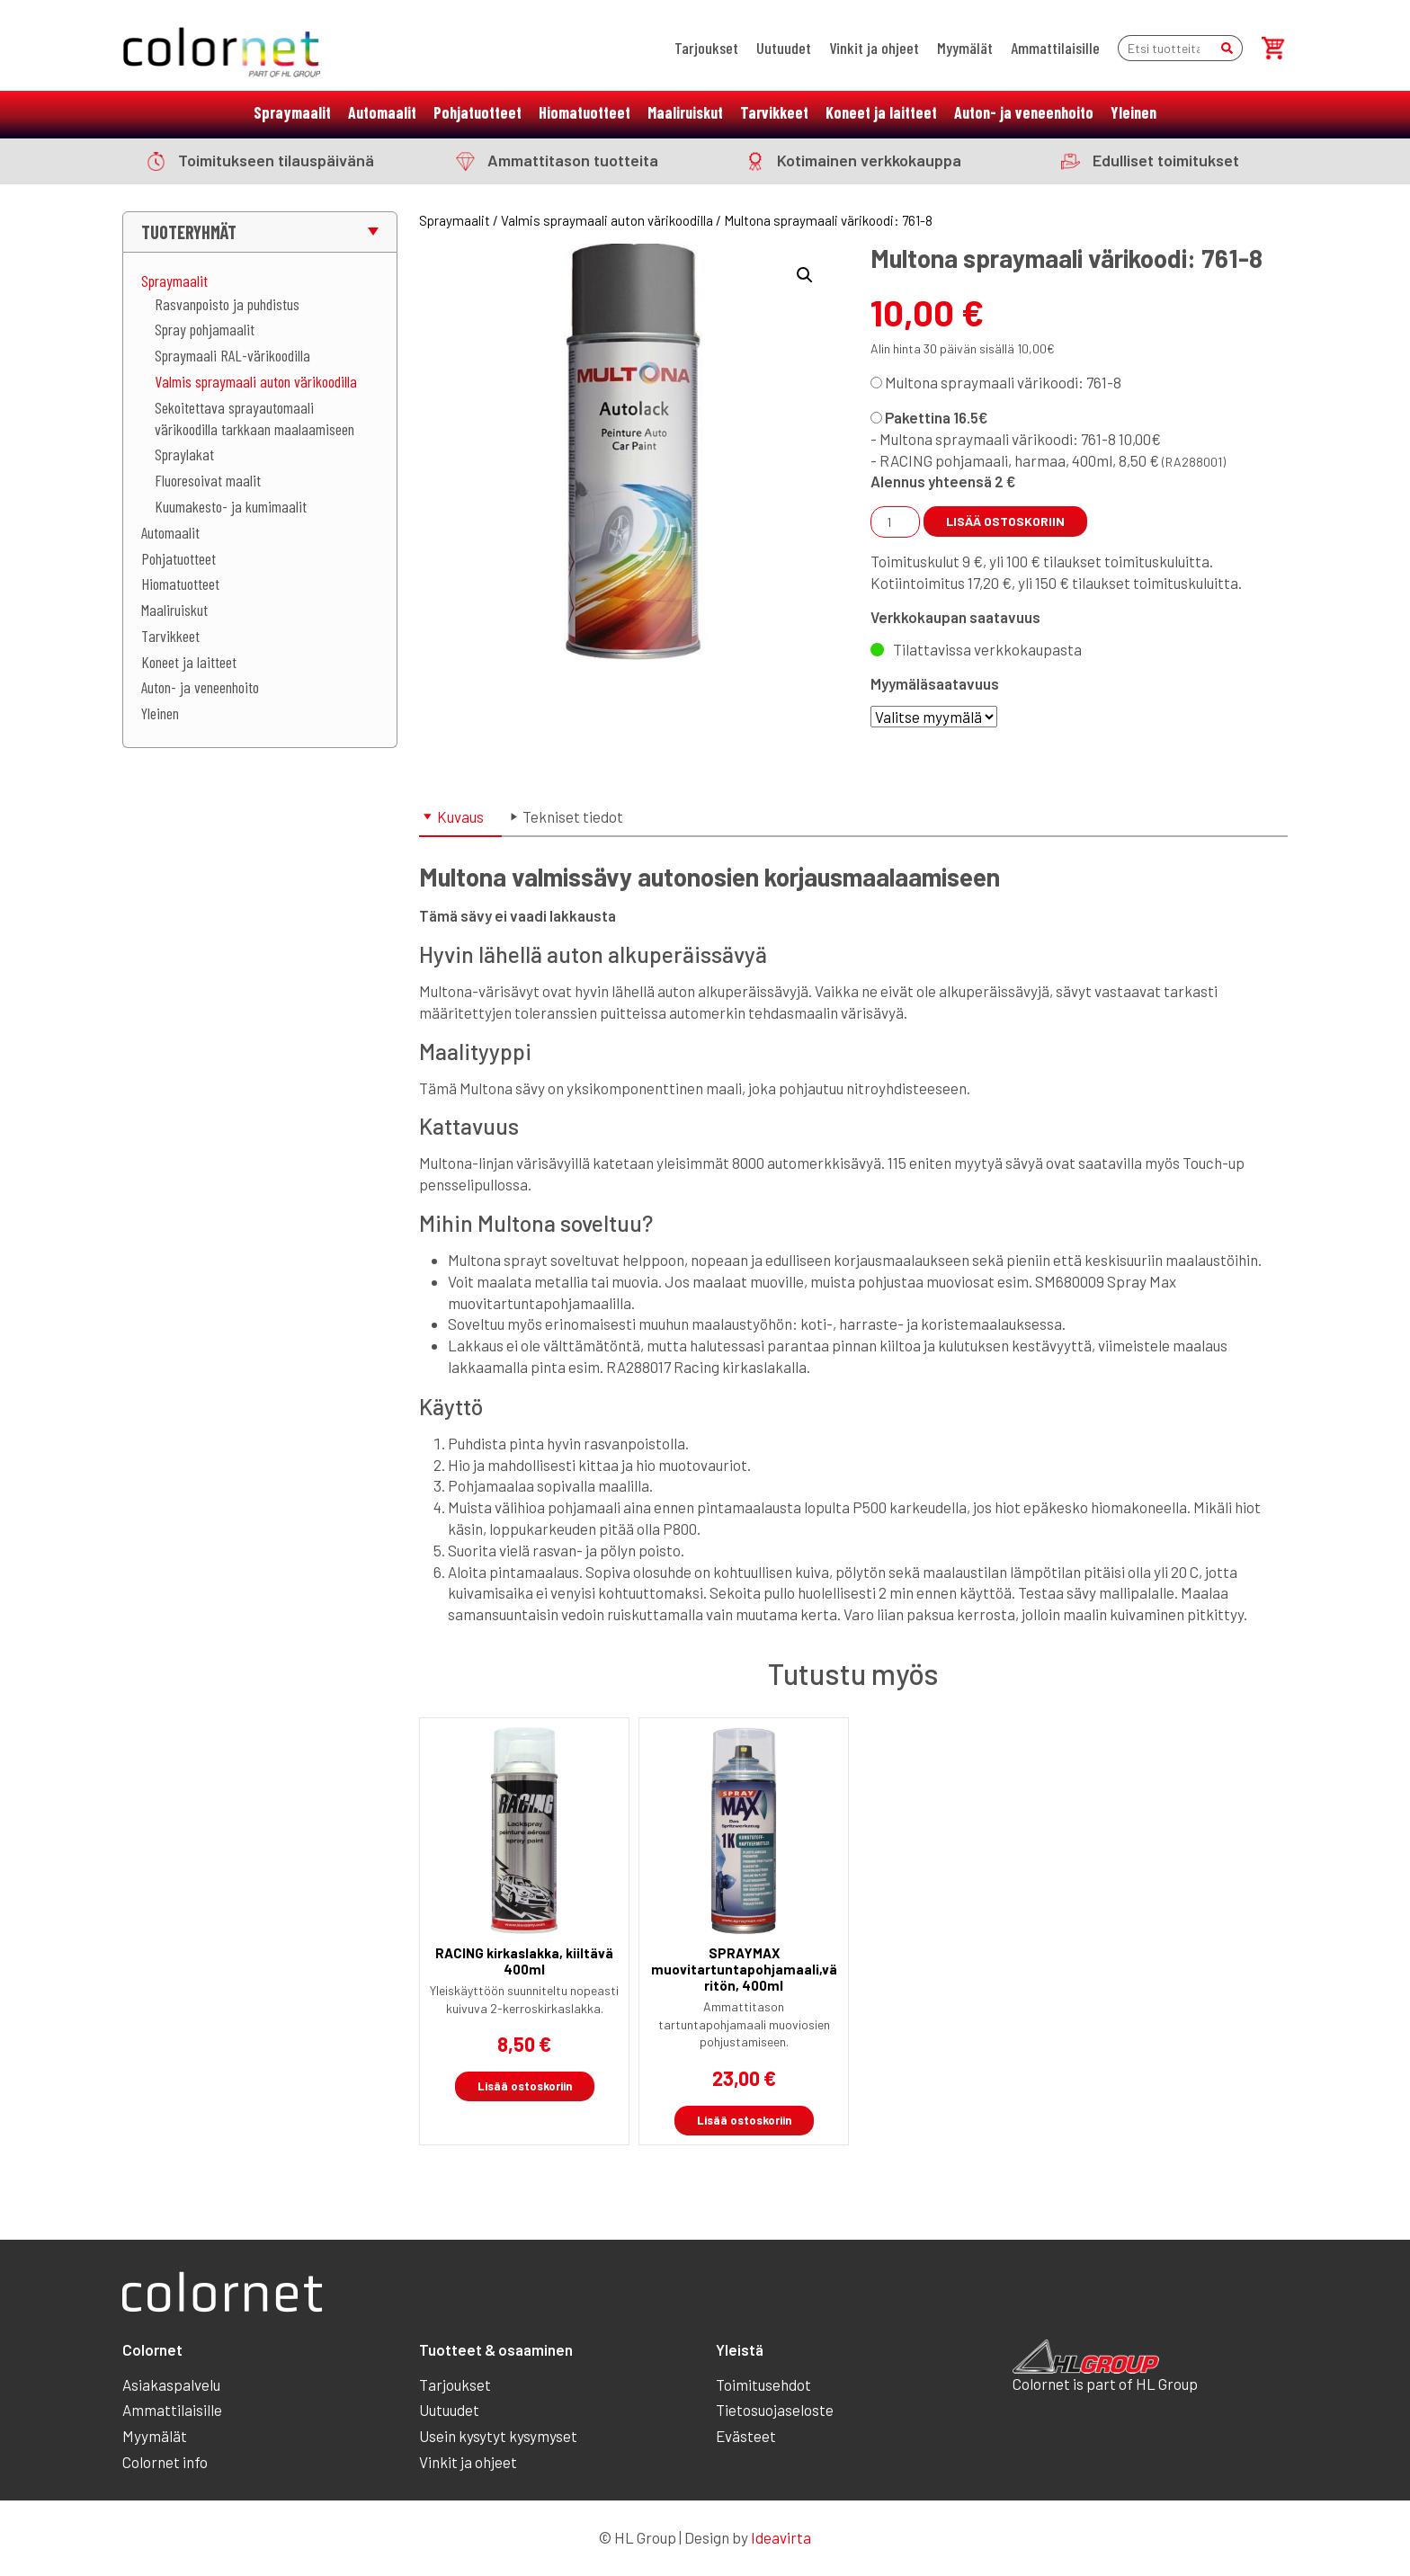  Describe the element at coordinates (292, 112) in the screenshot. I see `Spraymaalit` at that location.